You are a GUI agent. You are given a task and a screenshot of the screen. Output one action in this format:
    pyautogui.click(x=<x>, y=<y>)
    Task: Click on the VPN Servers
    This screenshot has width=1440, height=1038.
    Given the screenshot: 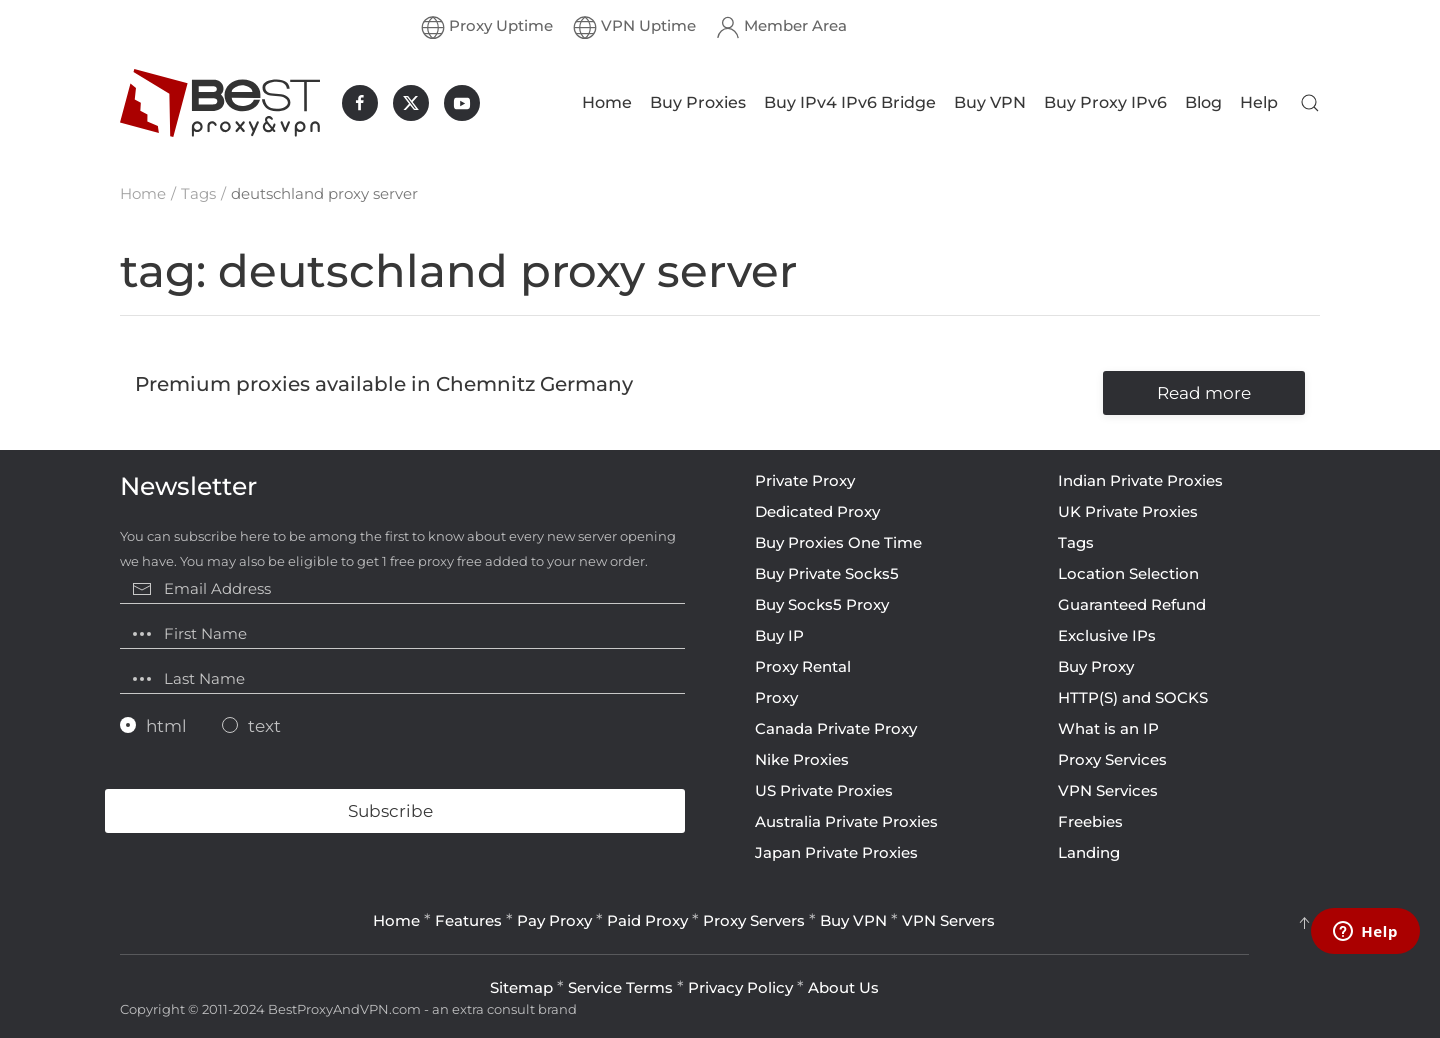 What is the action you would take?
    pyautogui.click(x=948, y=920)
    